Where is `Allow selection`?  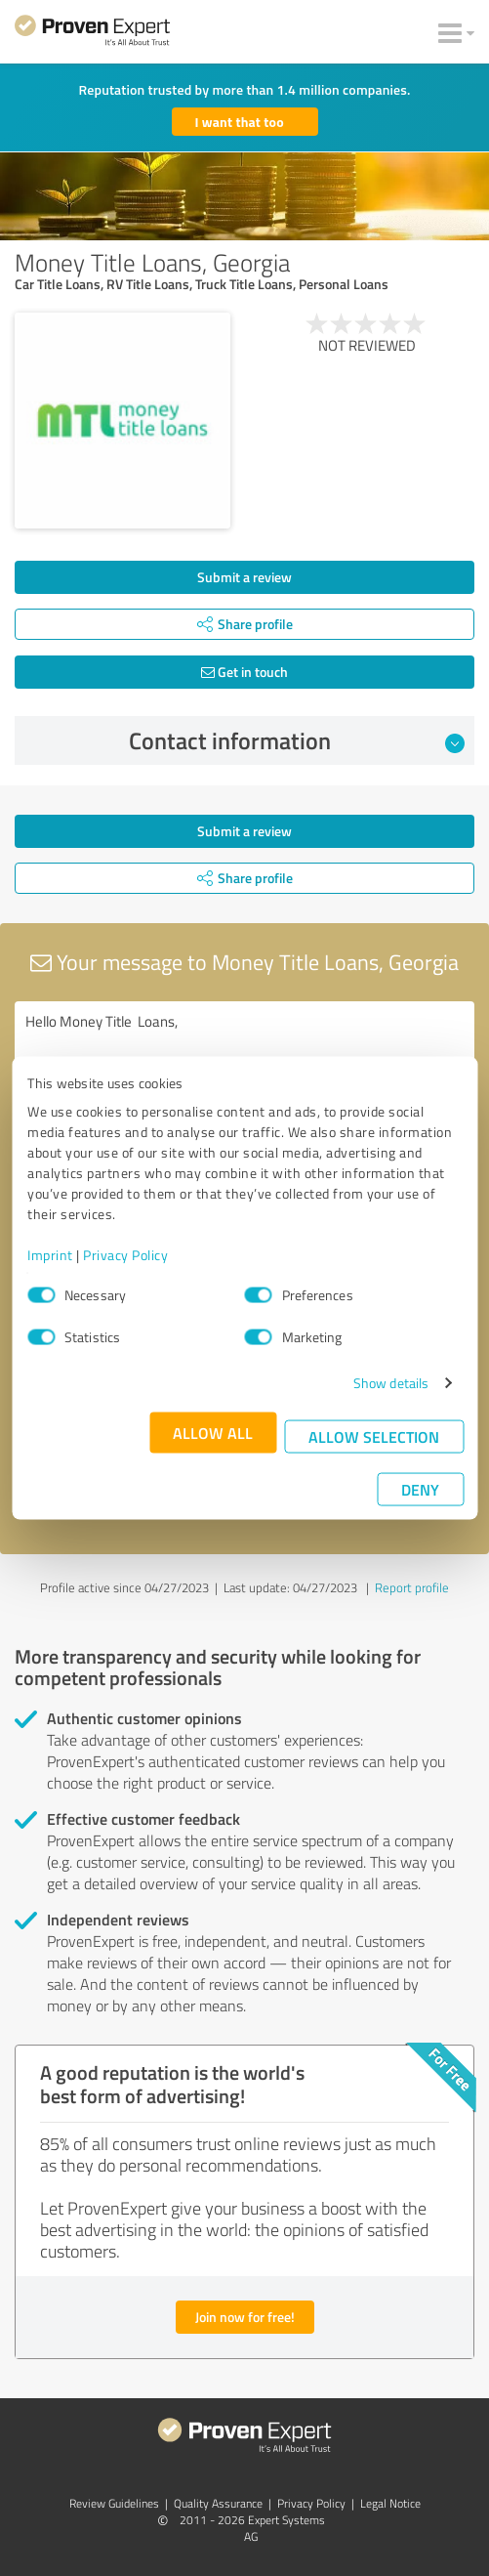
Allow selection is located at coordinates (373, 1436).